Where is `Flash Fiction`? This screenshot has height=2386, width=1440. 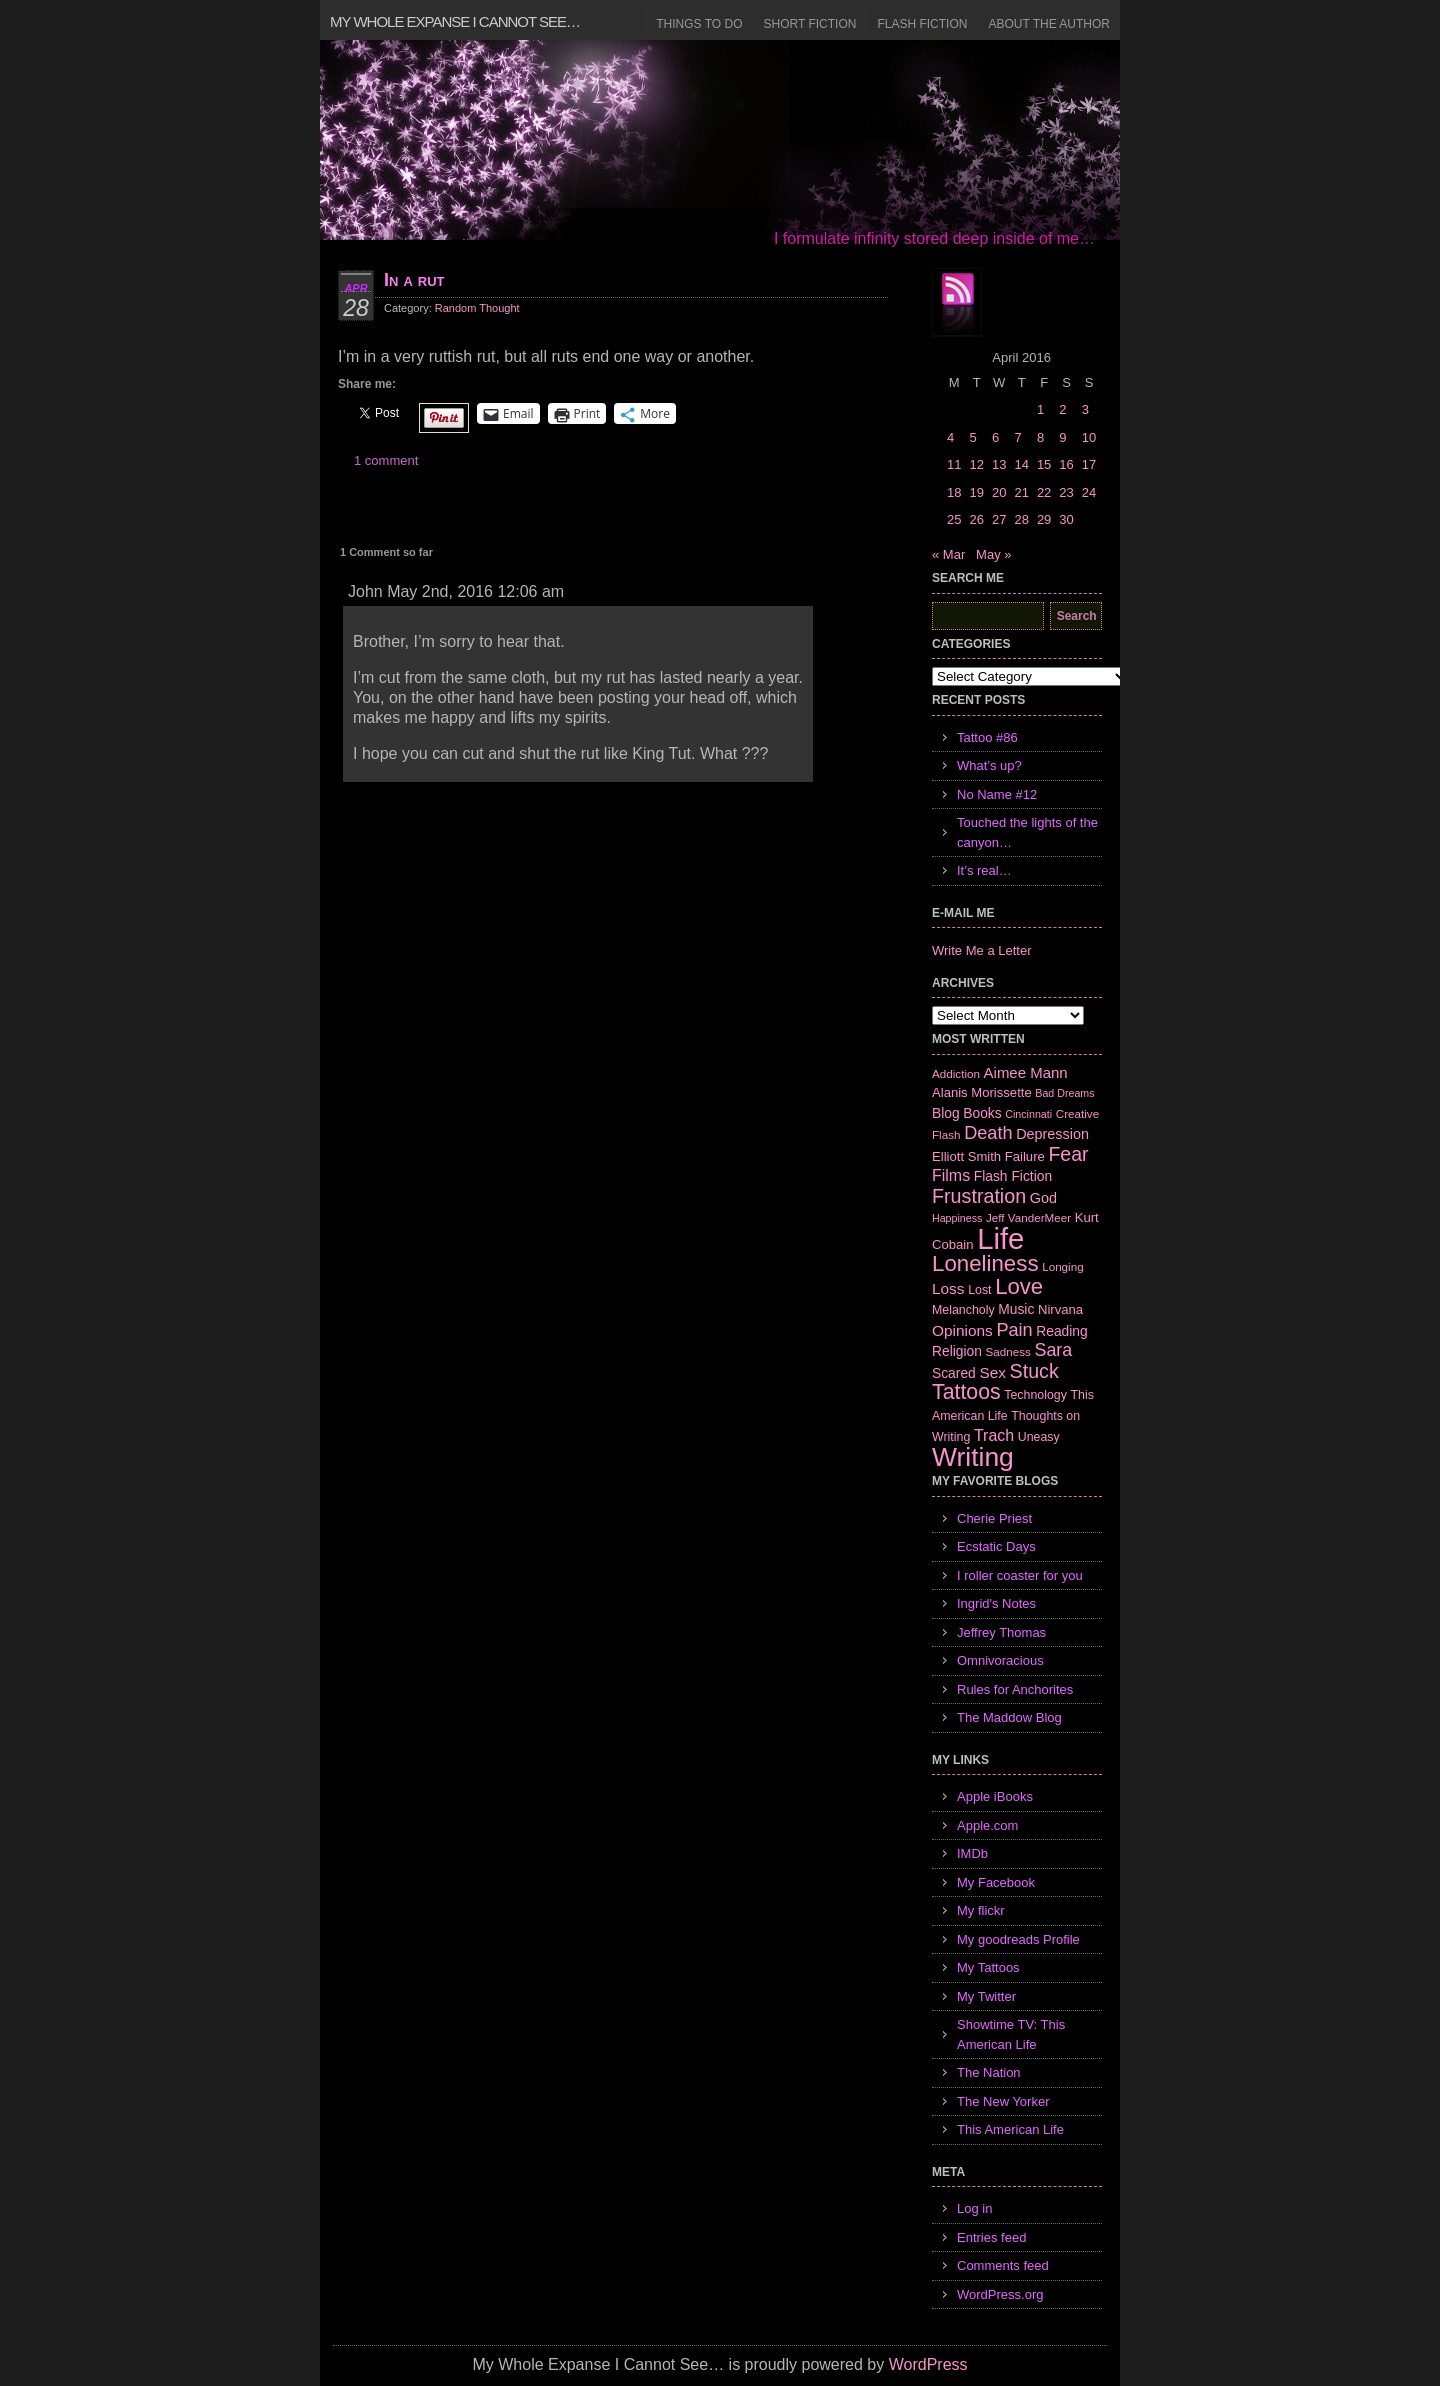 Flash Fiction is located at coordinates (922, 24).